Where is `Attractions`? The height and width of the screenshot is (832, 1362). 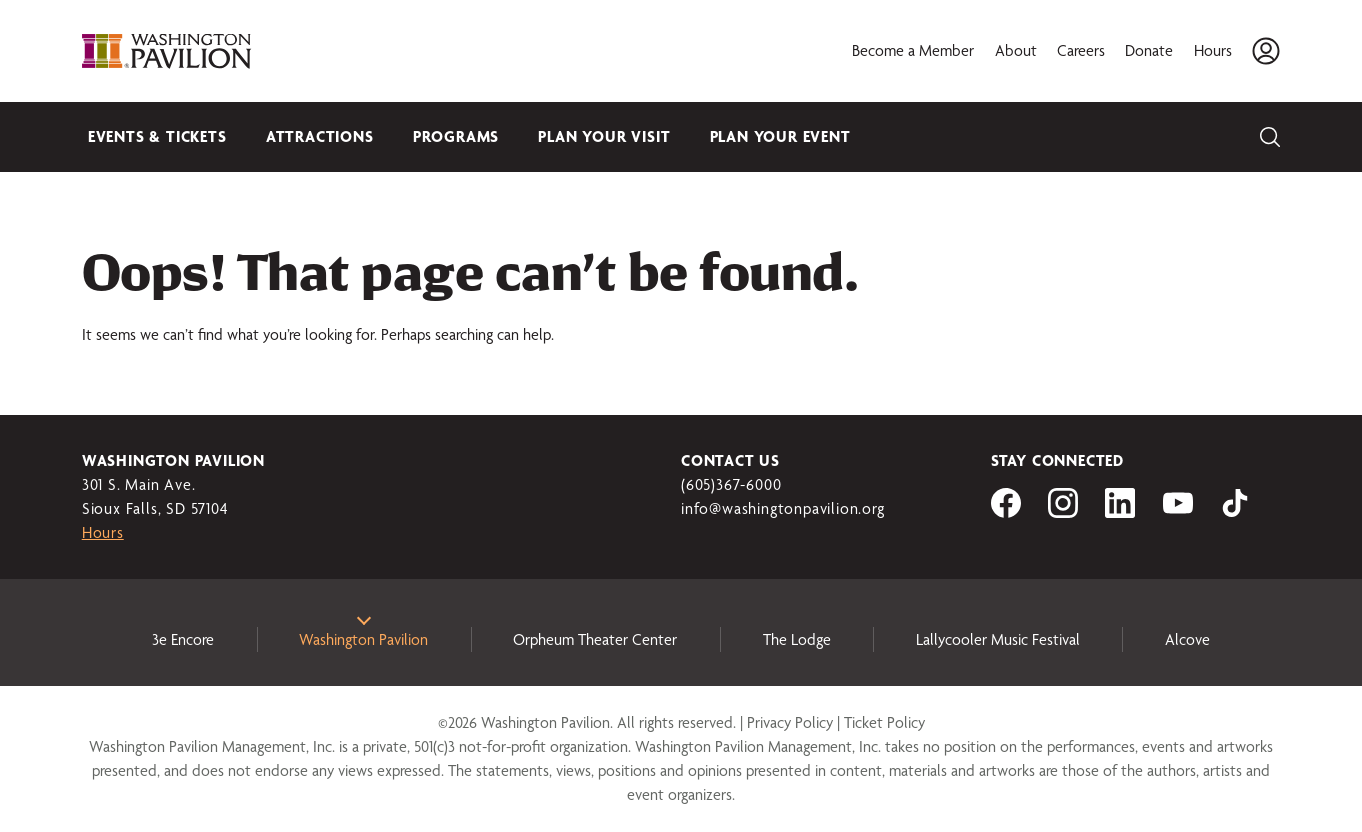 Attractions is located at coordinates (320, 136).